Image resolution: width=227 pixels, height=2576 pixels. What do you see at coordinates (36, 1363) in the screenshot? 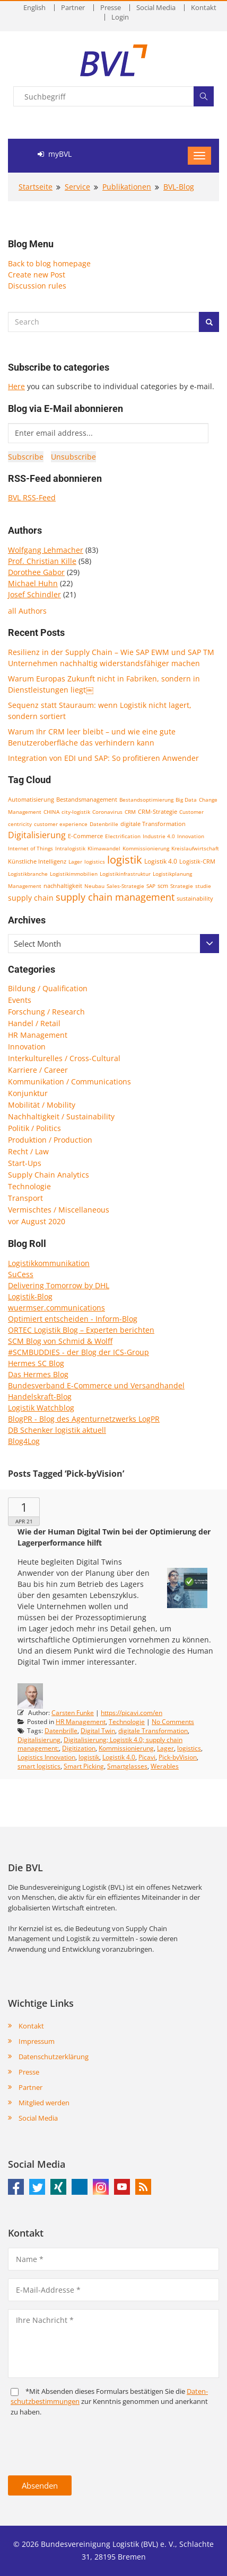
I see `Hermes SC Blog` at bounding box center [36, 1363].